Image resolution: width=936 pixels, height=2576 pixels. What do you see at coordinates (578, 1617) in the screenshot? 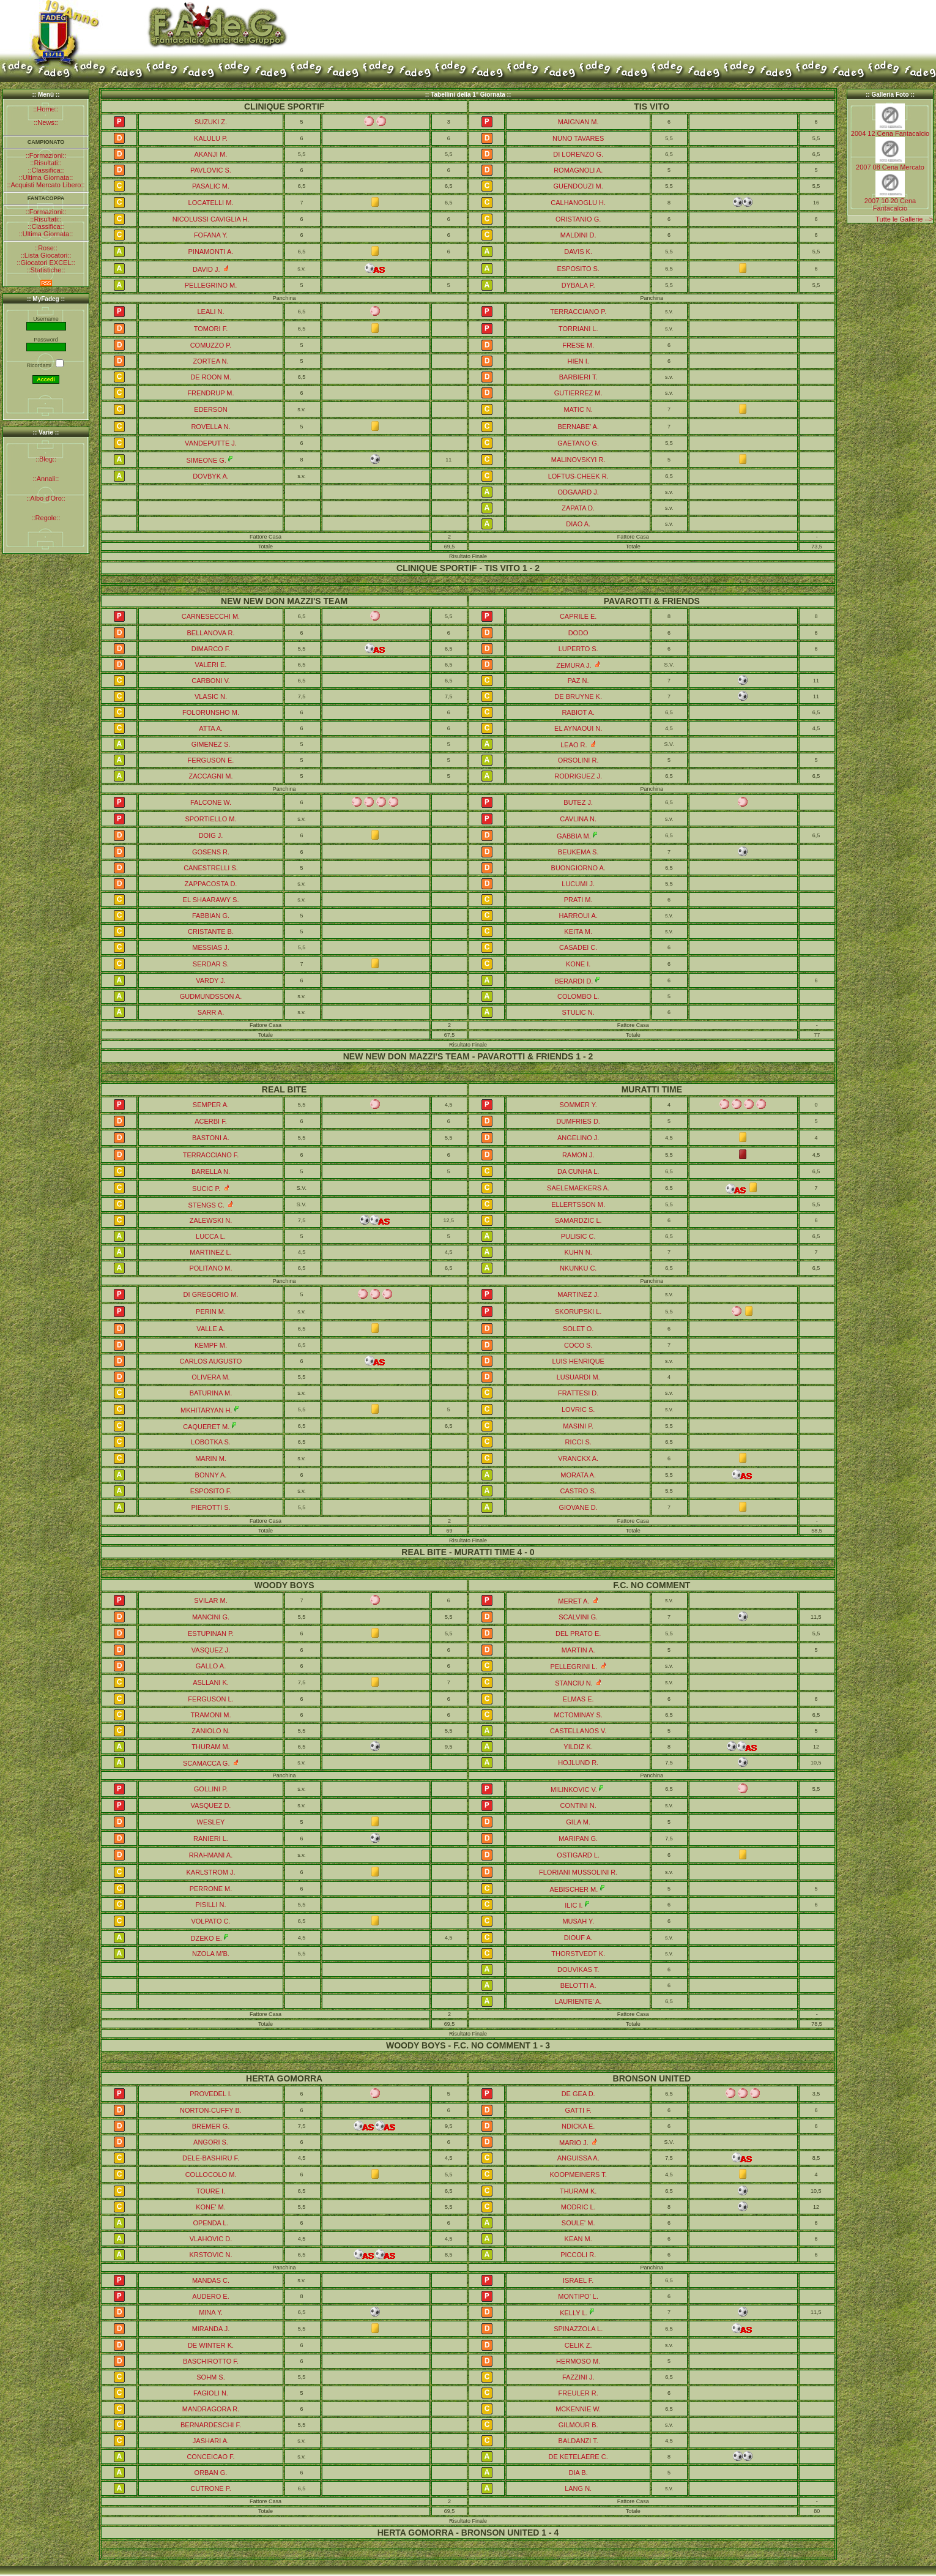
I see `SCALVINI G.` at bounding box center [578, 1617].